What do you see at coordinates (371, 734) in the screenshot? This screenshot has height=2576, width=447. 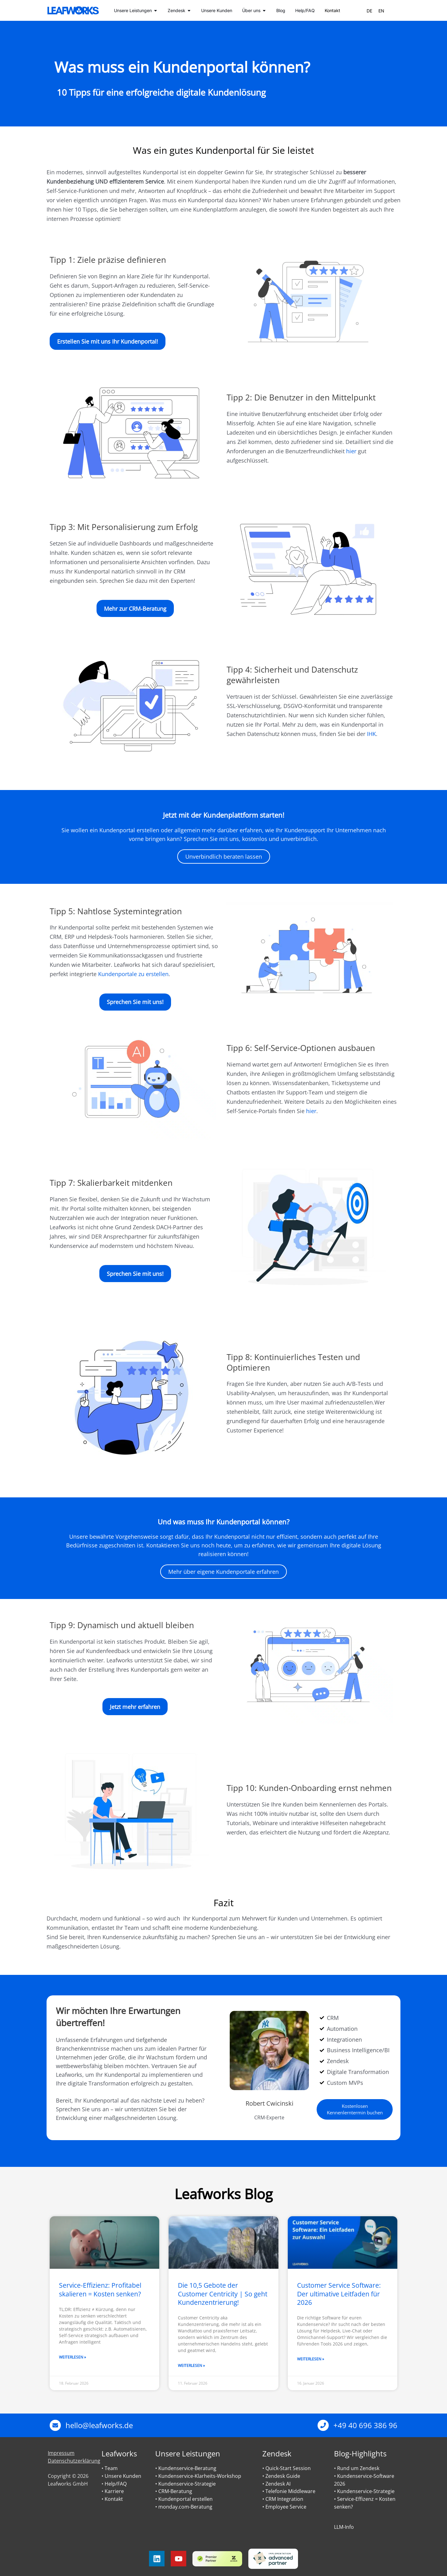 I see `IHK` at bounding box center [371, 734].